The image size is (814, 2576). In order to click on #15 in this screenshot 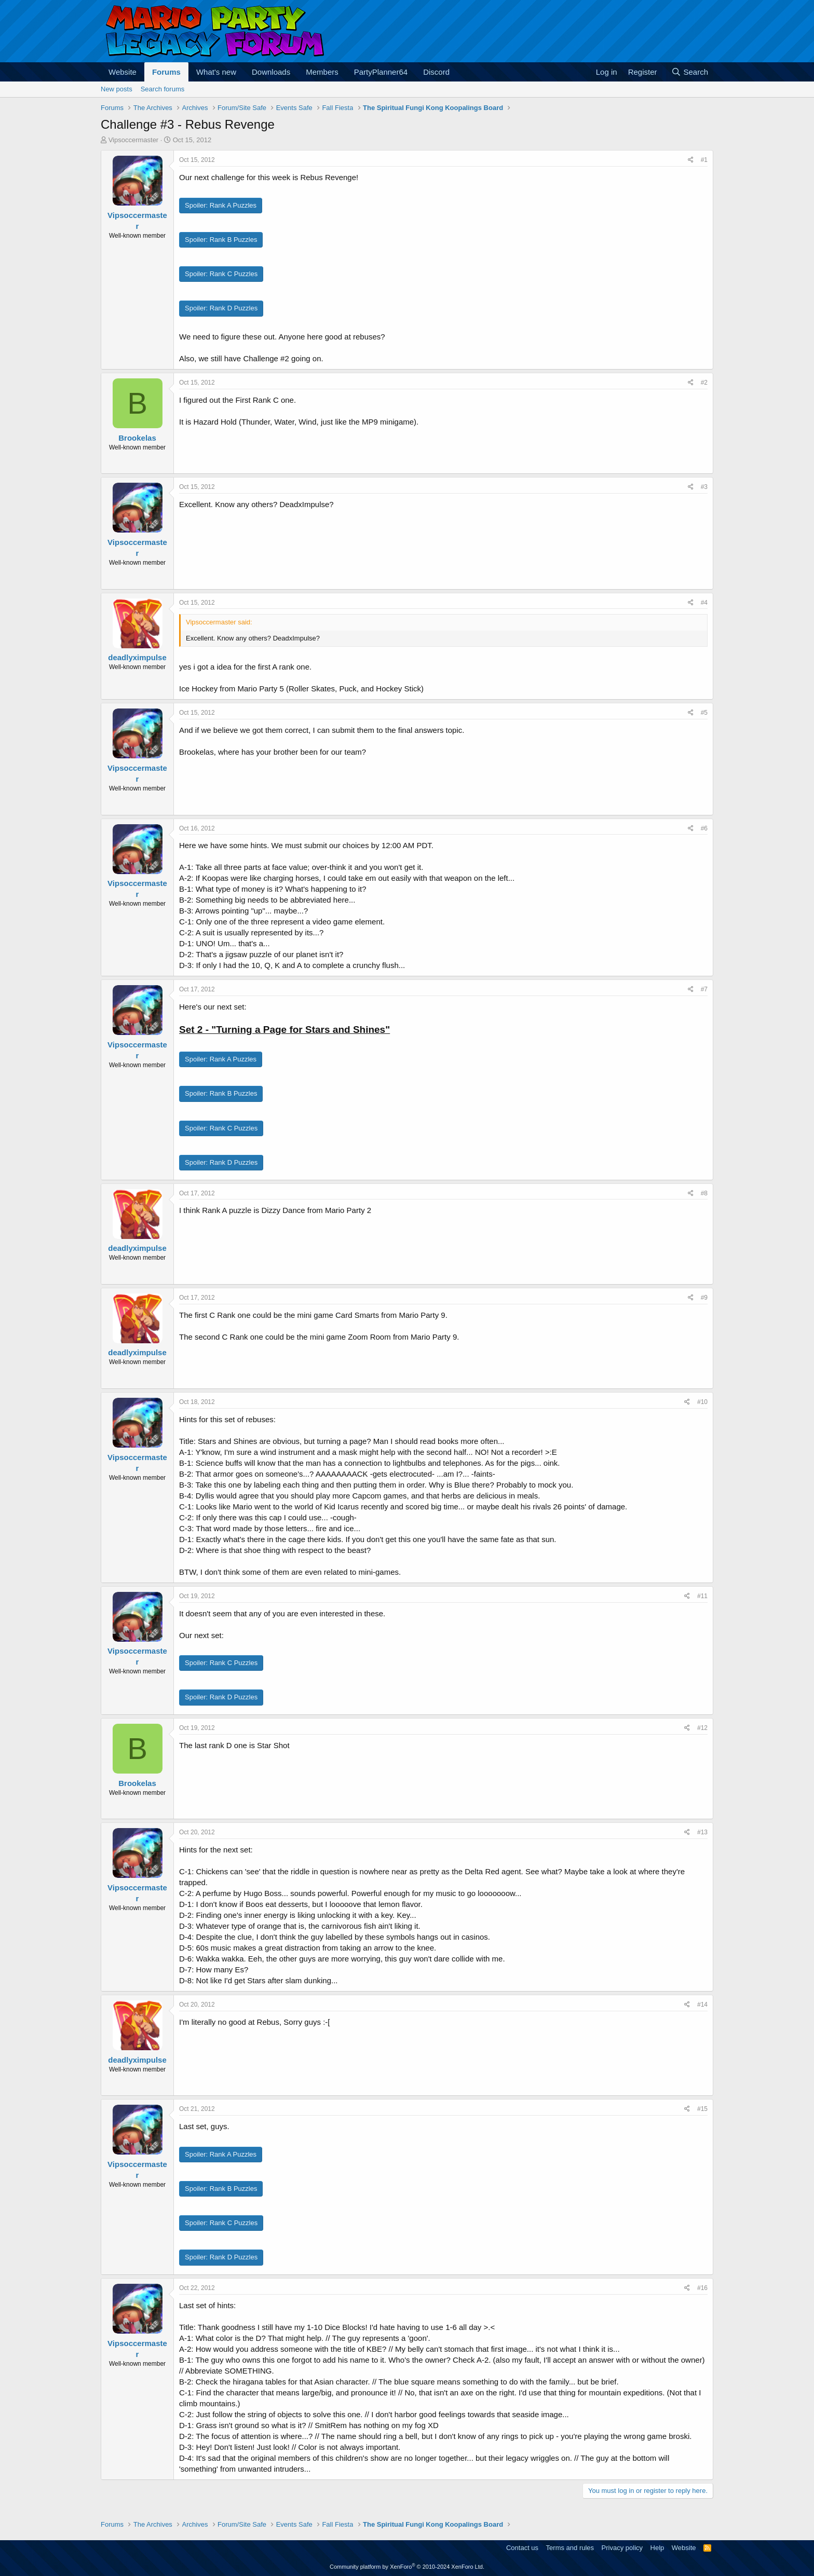, I will do `click(702, 2108)`.